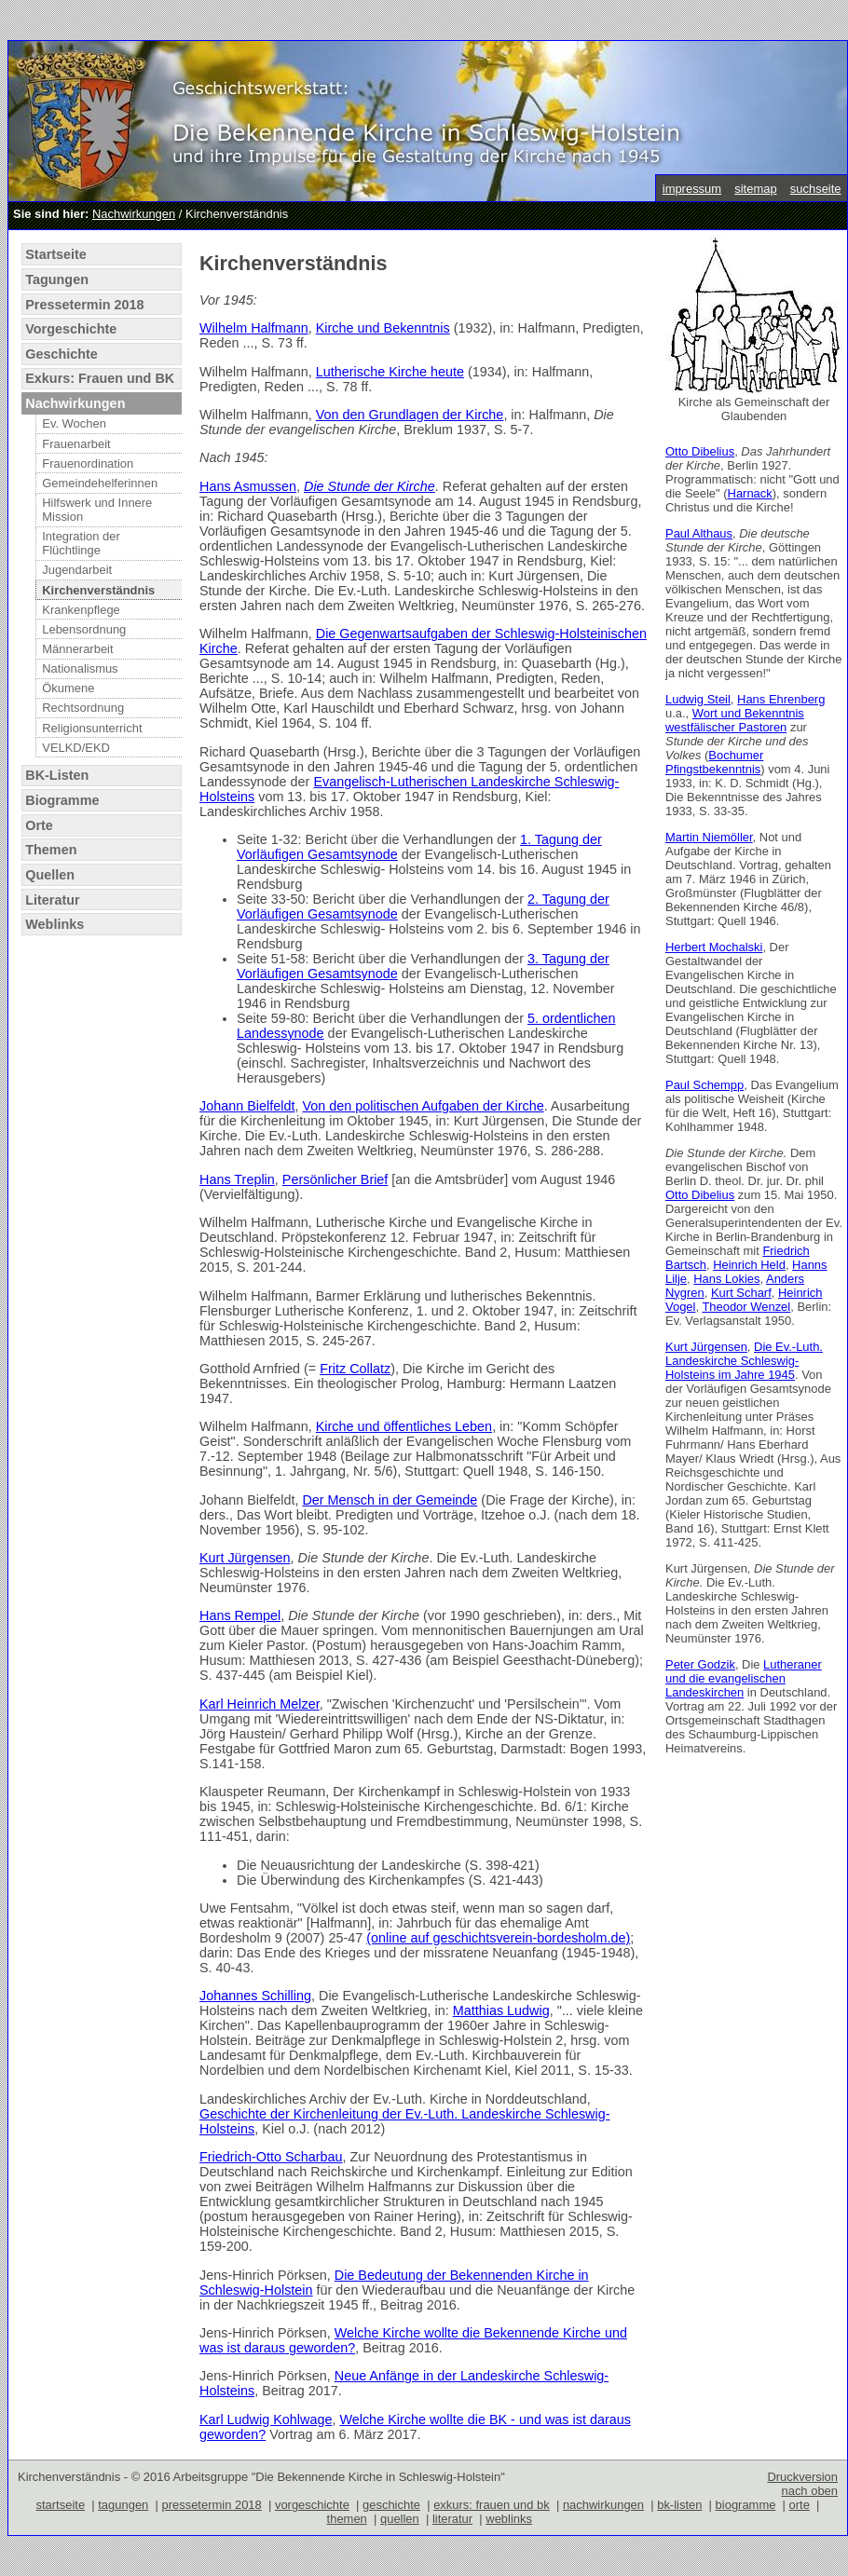 Image resolution: width=848 pixels, height=2576 pixels. I want to click on Bochumer Pfingstbekenntnis, so click(714, 762).